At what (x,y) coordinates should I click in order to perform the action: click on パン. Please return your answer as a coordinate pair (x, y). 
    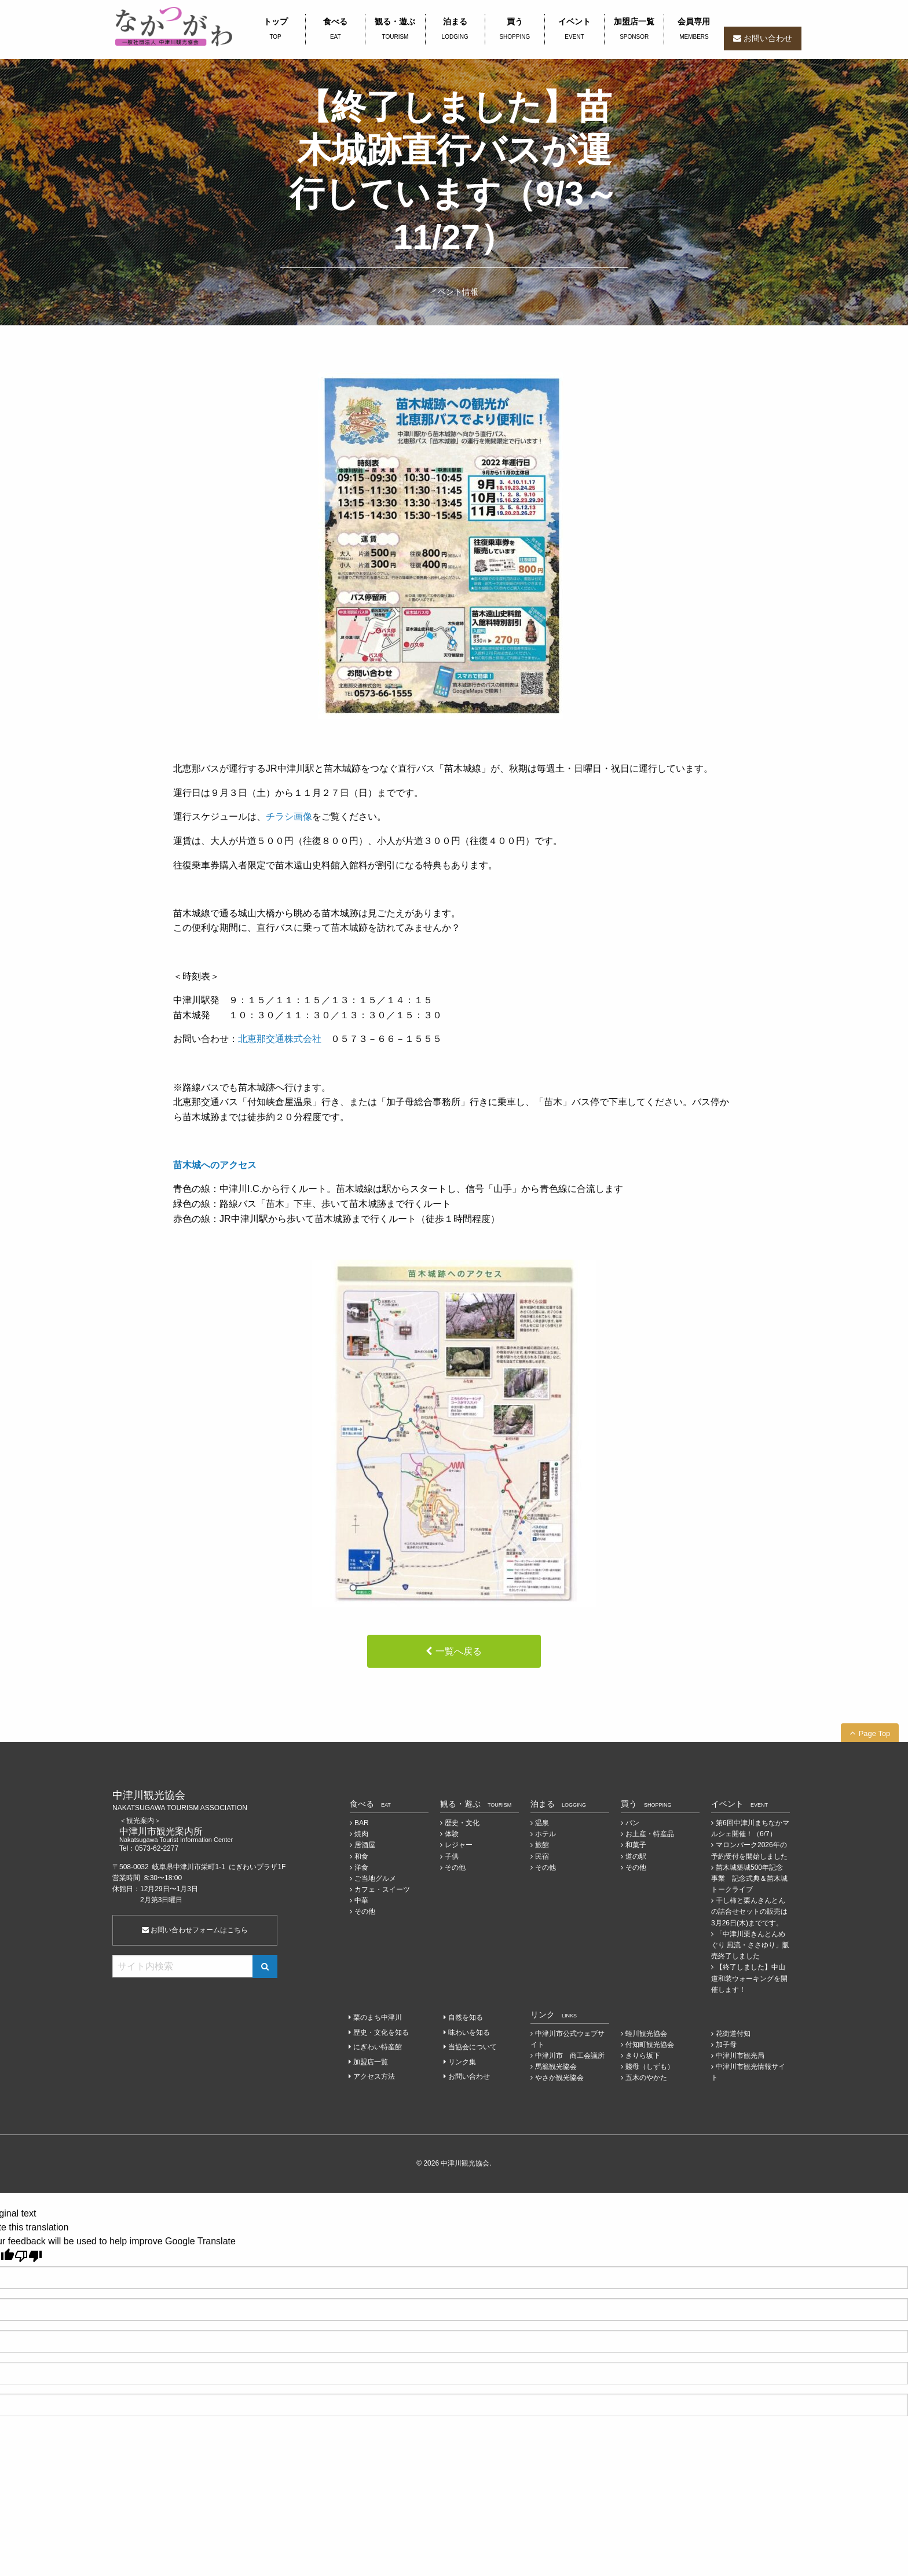
    Looking at the image, I should click on (632, 1823).